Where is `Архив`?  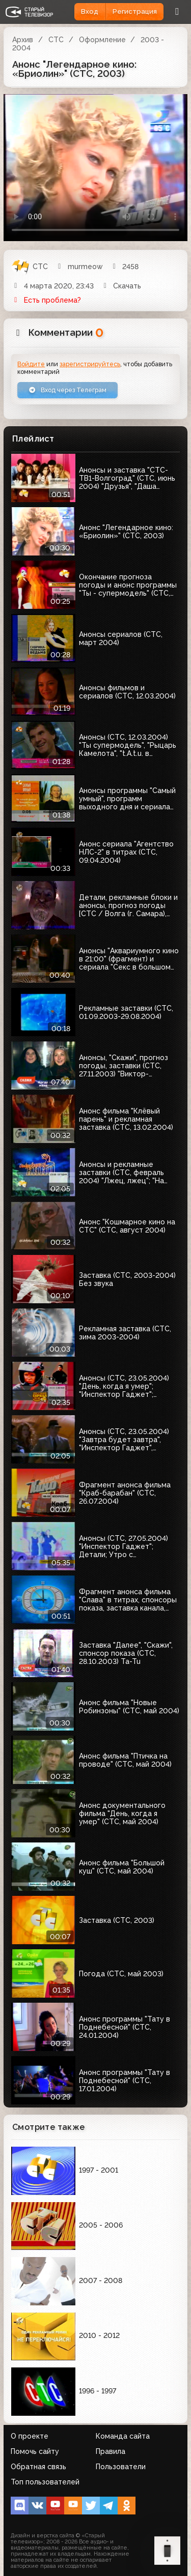
Архив is located at coordinates (22, 40).